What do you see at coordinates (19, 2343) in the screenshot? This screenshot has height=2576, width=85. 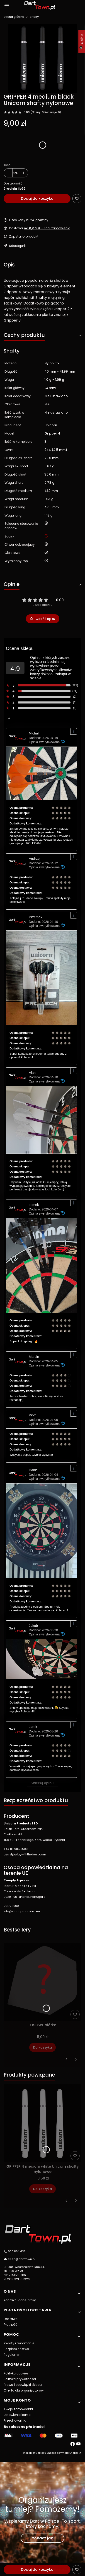 I see `Zwroty i reklamacje` at bounding box center [19, 2343].